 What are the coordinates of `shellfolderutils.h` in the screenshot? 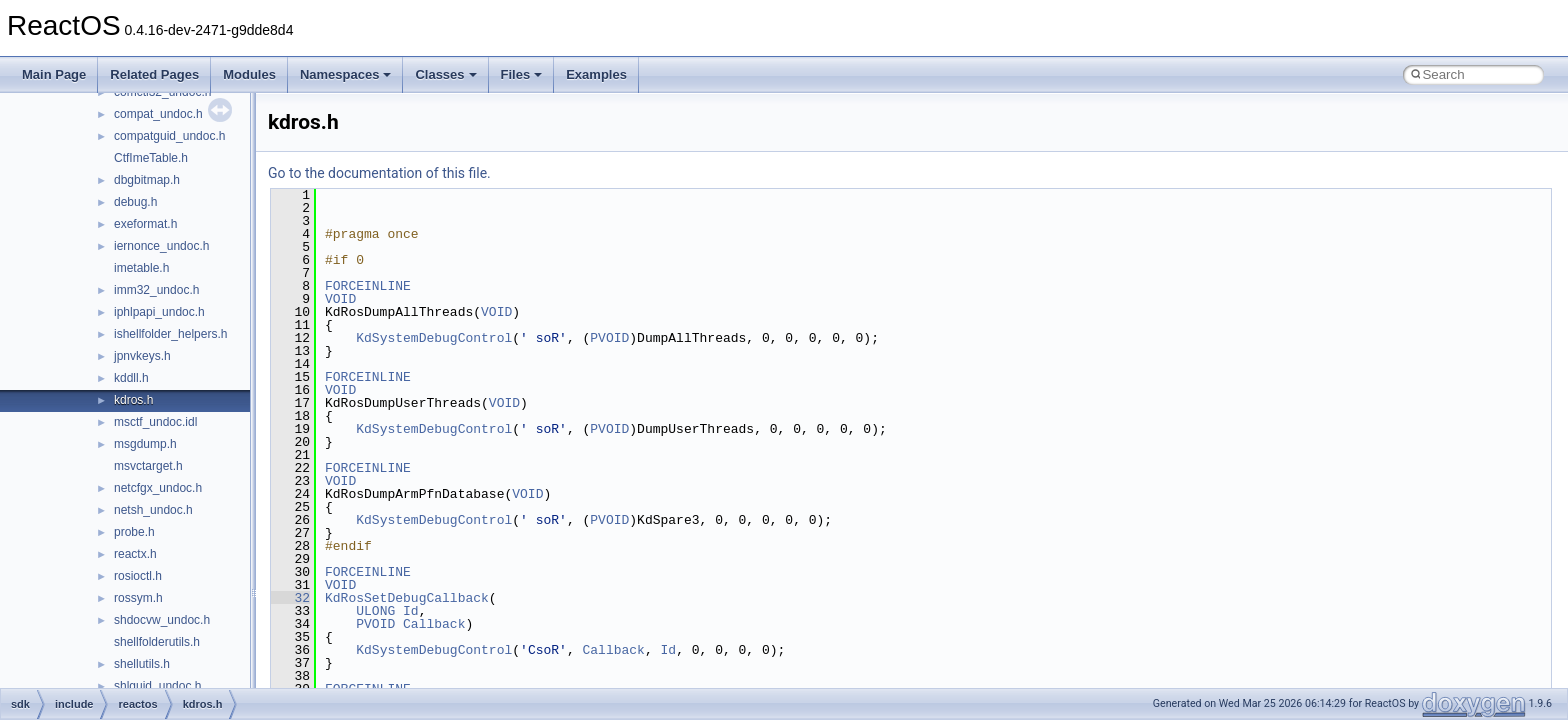 It's located at (157, 642).